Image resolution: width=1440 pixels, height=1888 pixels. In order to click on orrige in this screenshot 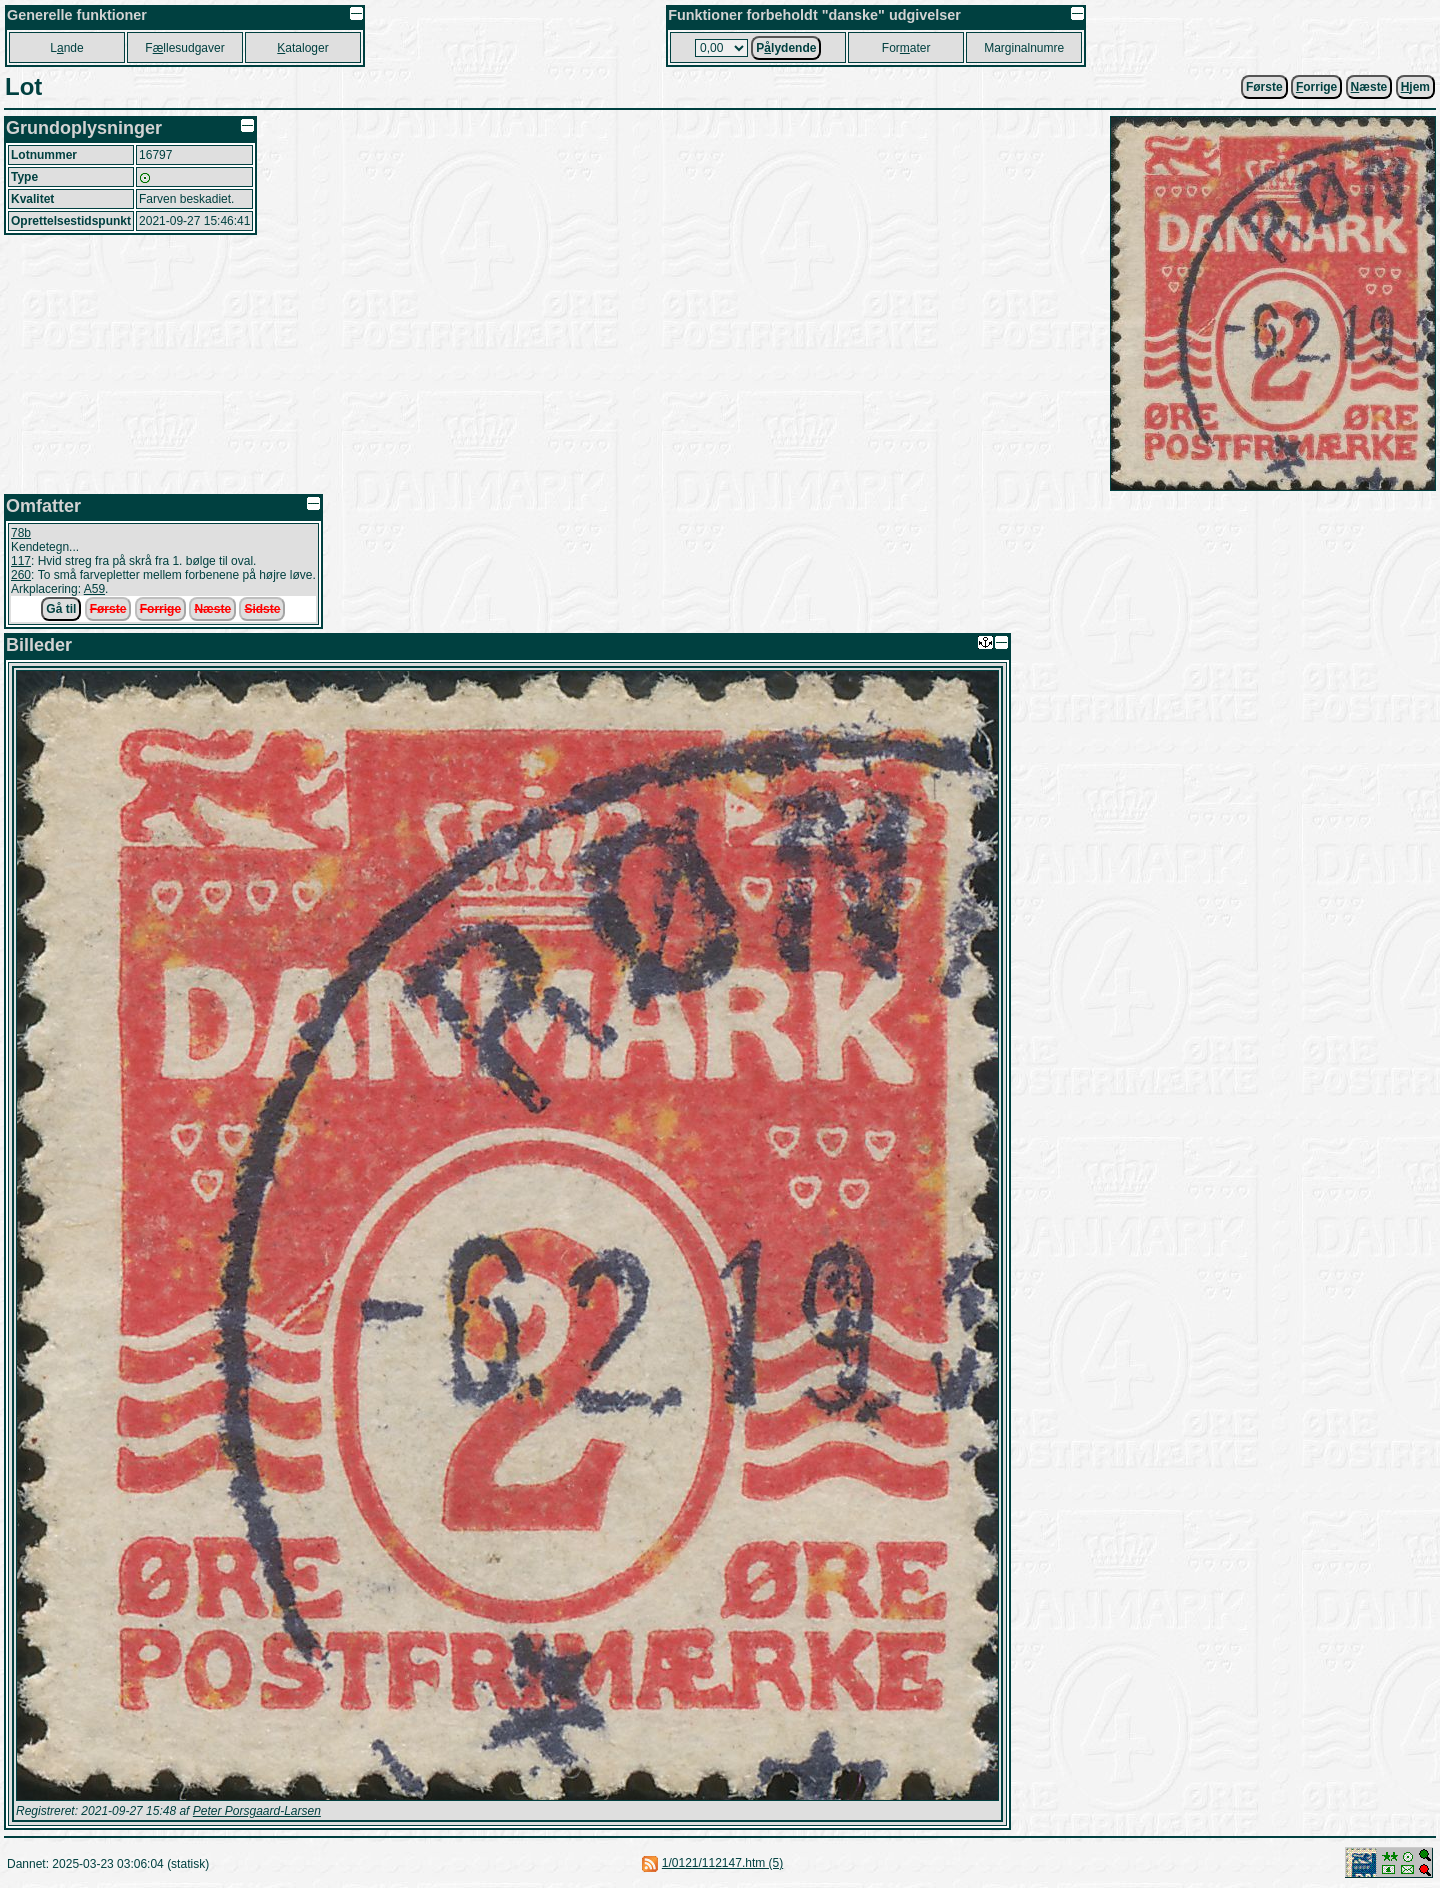, I will do `click(1316, 87)`.